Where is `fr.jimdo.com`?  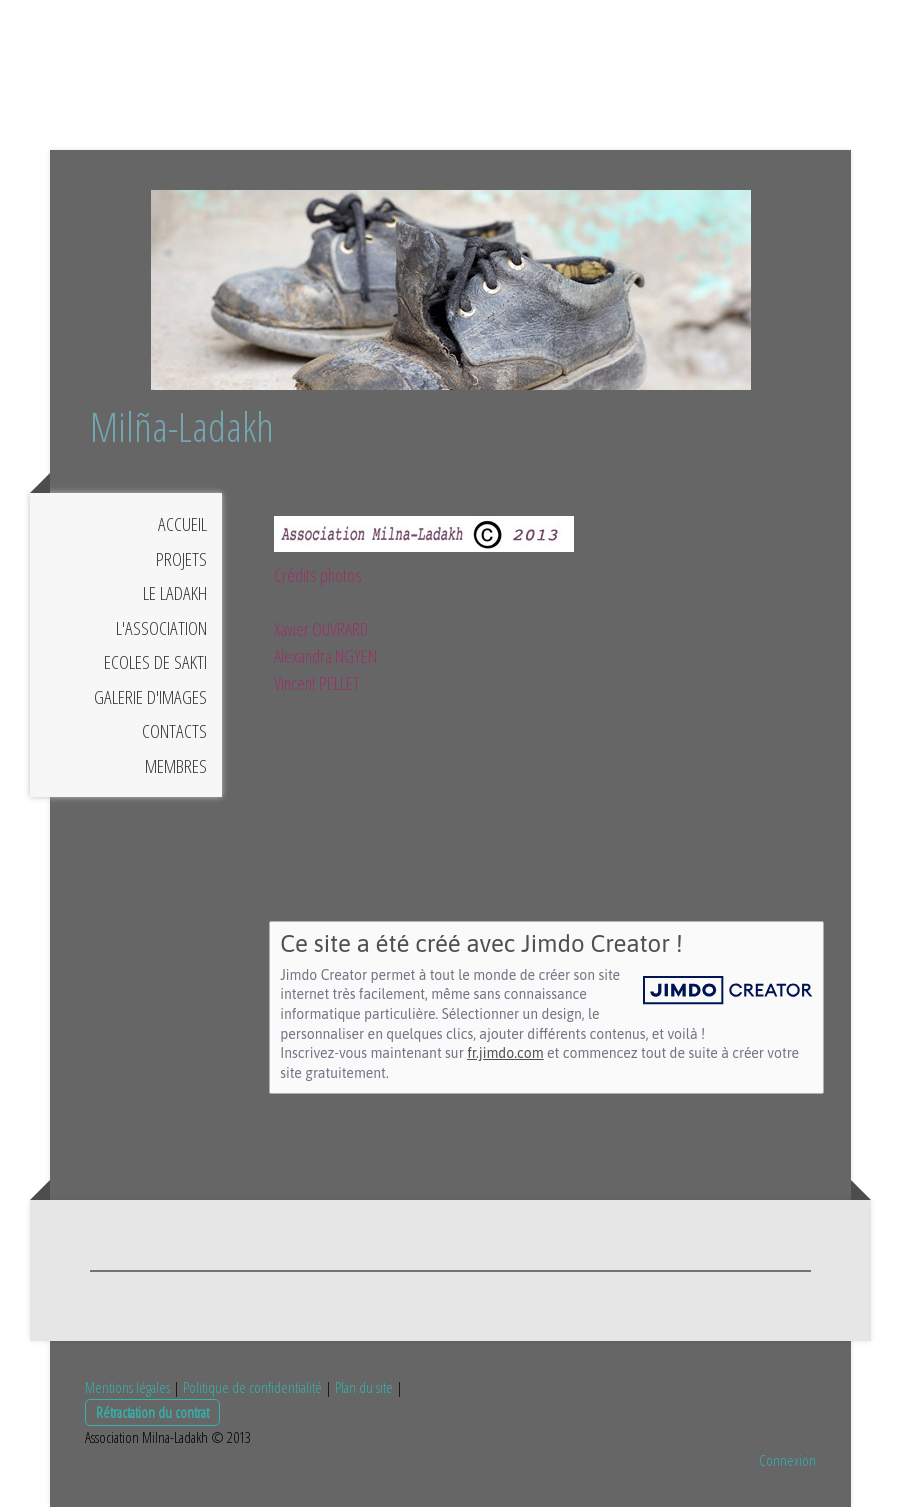 fr.jimdo.com is located at coordinates (505, 1053).